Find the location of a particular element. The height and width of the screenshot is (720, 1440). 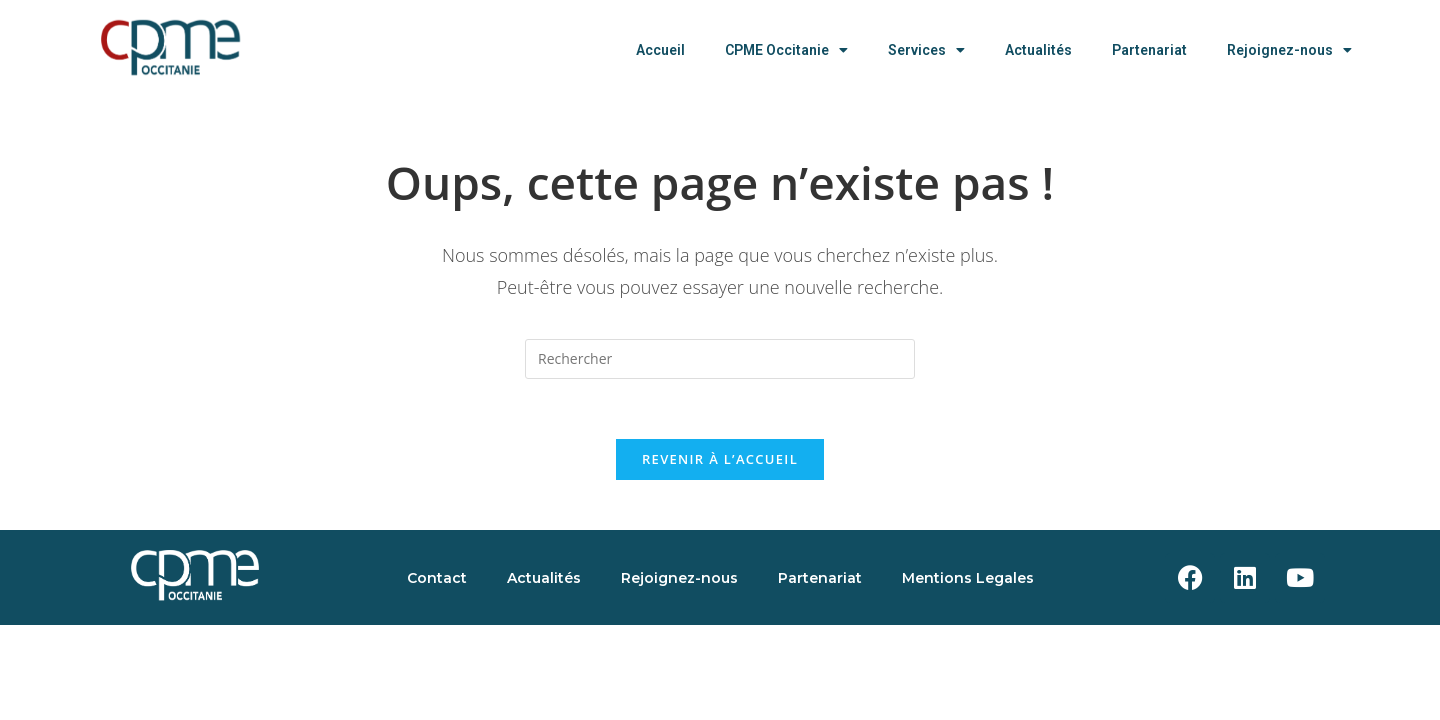

Rejoignez-nous is located at coordinates (1289, 50).